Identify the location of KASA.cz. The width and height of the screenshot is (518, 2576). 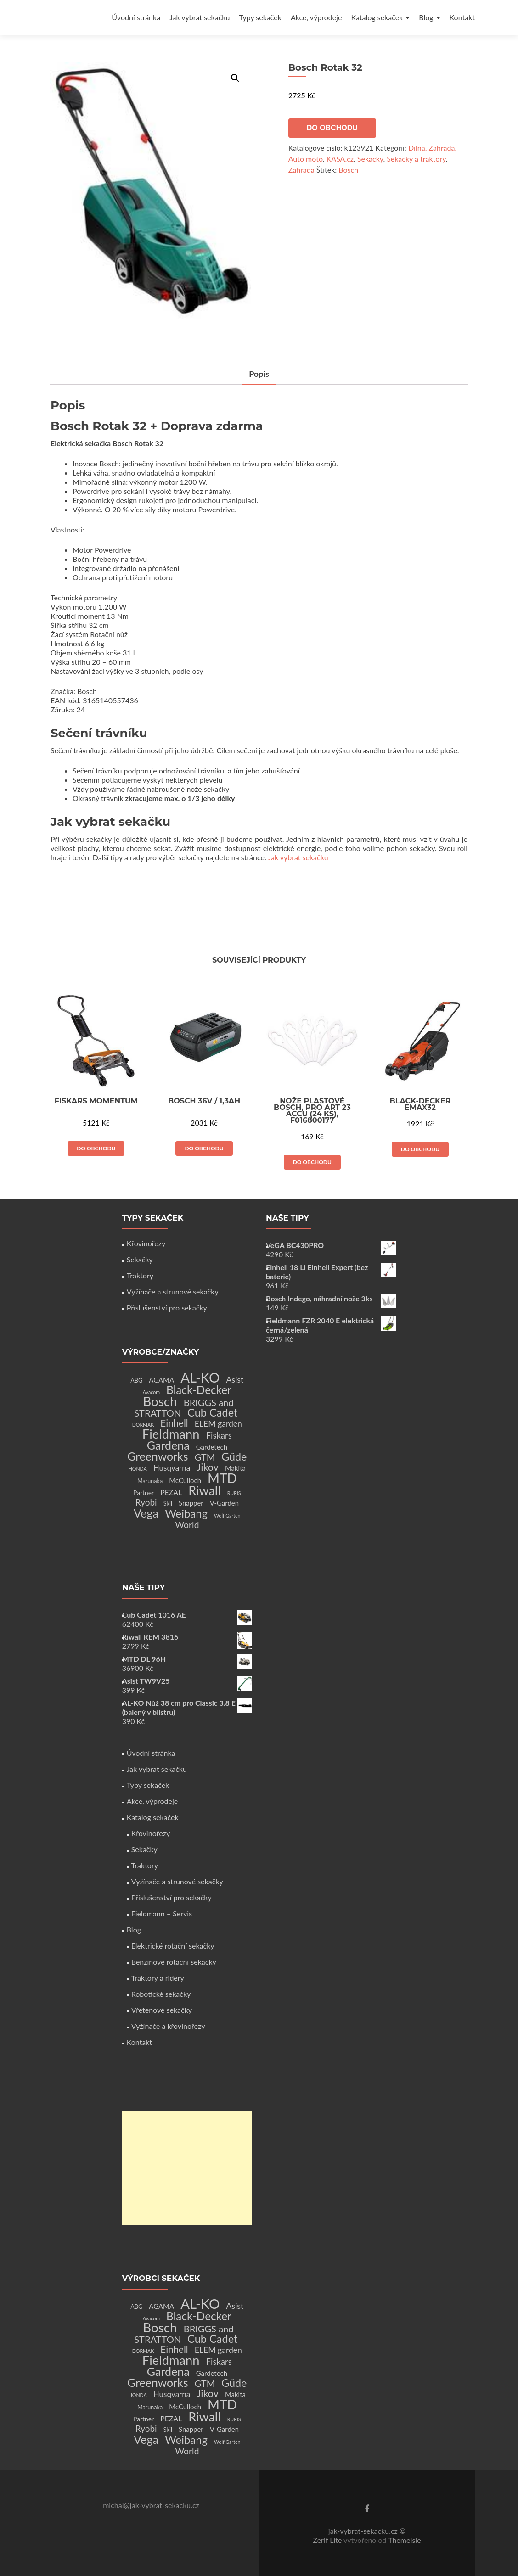
(340, 158).